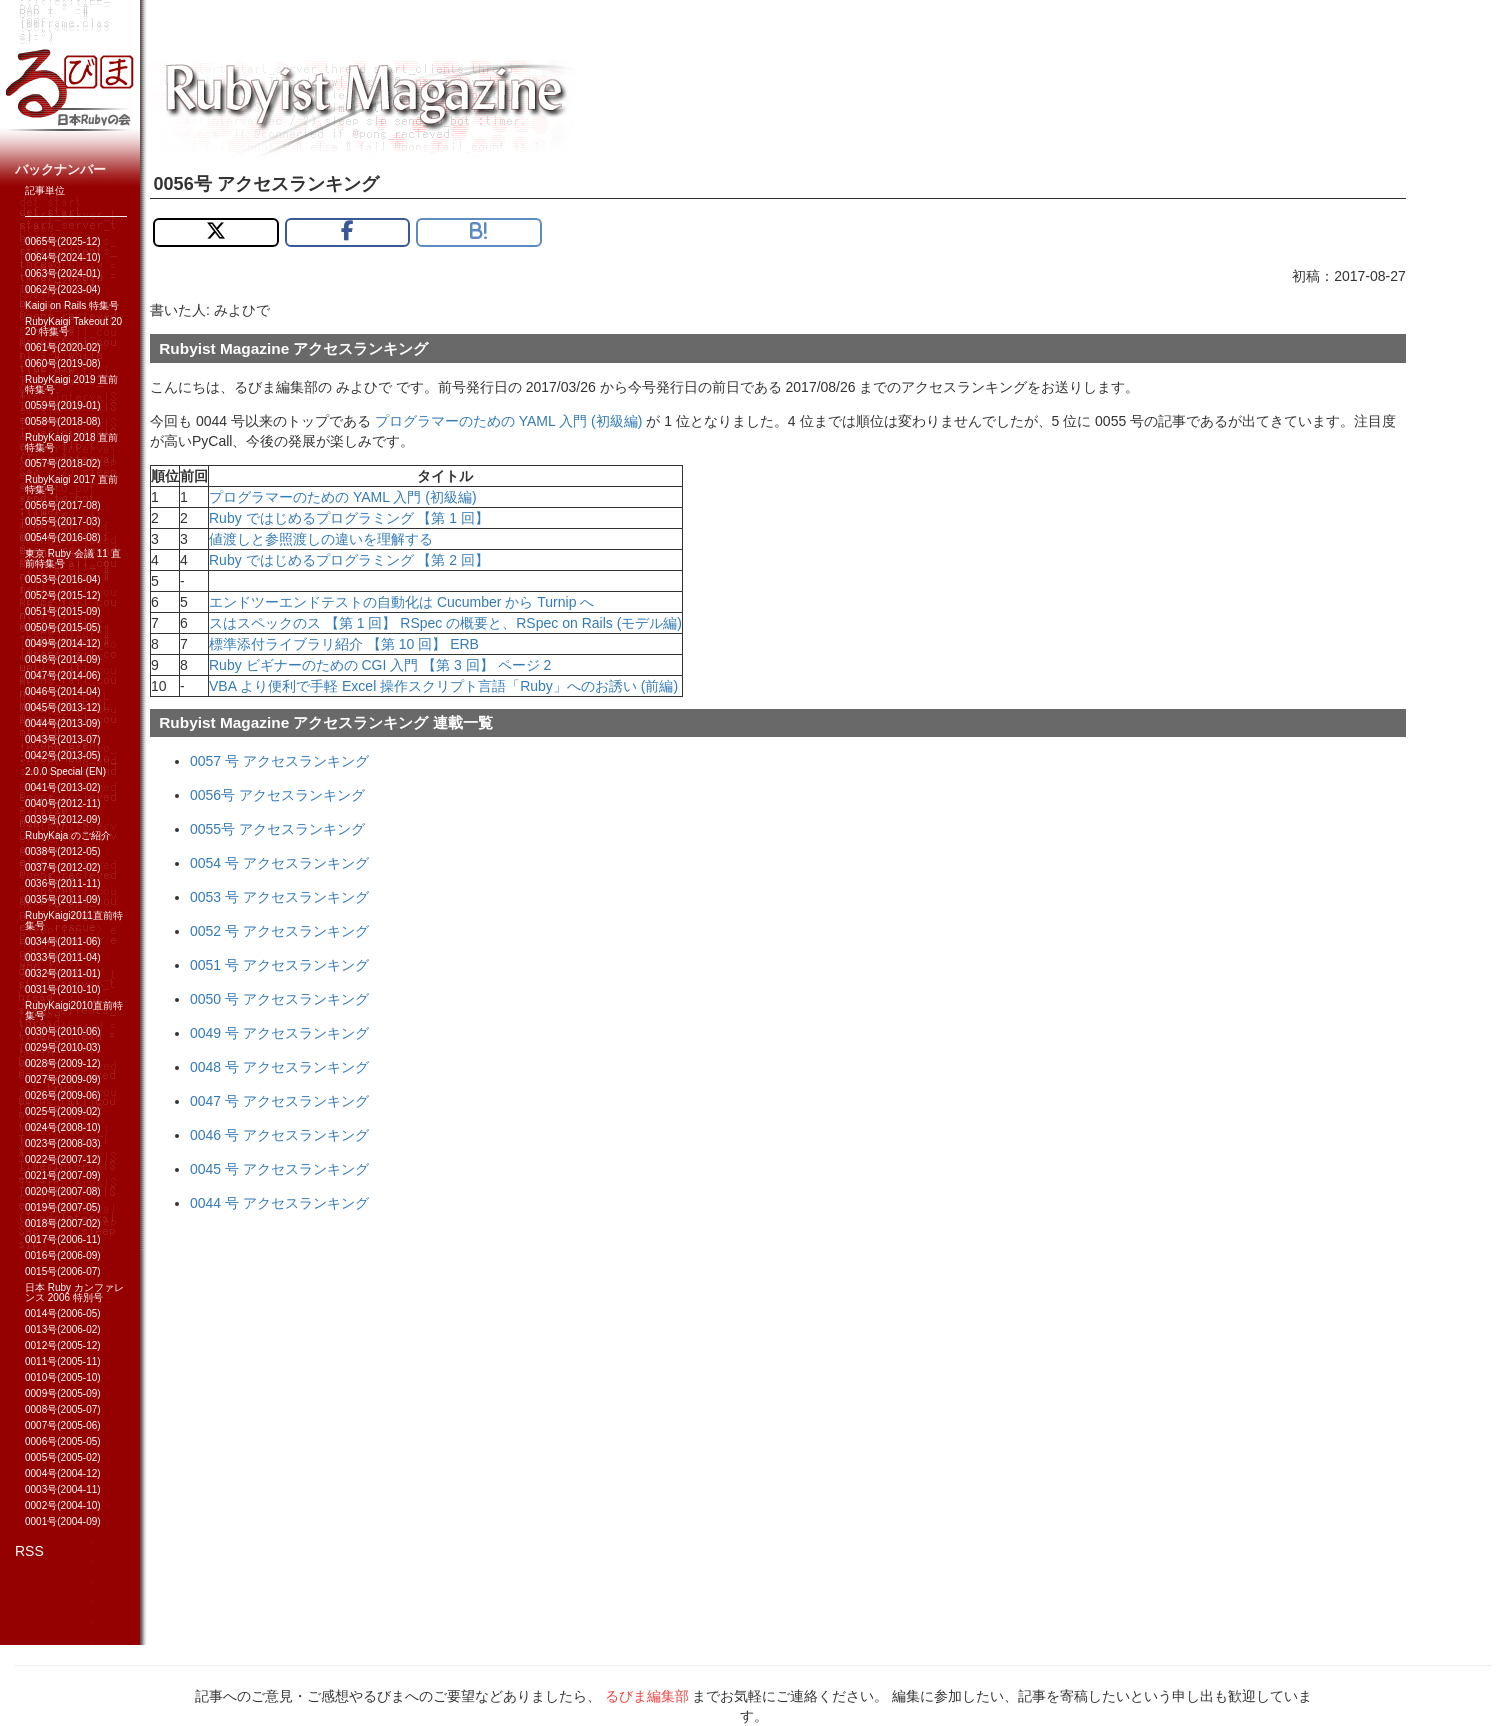 The width and height of the screenshot is (1507, 1726). What do you see at coordinates (63, 941) in the screenshot?
I see `0034号(2011-06)` at bounding box center [63, 941].